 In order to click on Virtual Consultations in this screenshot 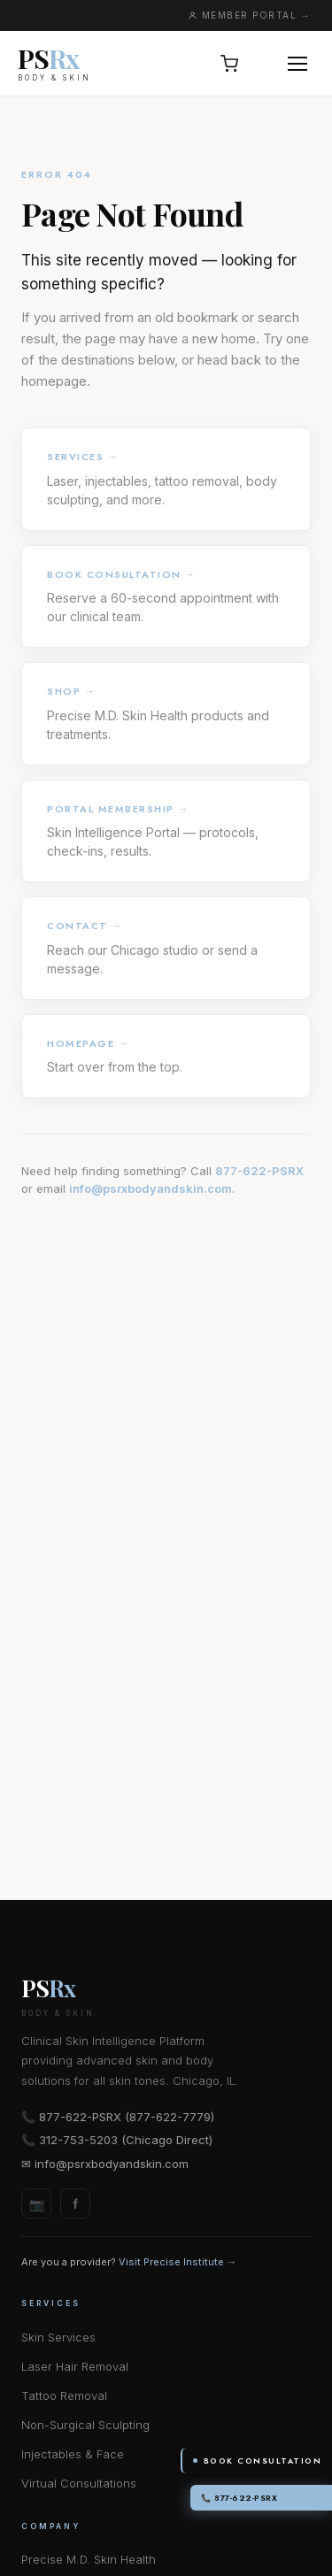, I will do `click(78, 2483)`.